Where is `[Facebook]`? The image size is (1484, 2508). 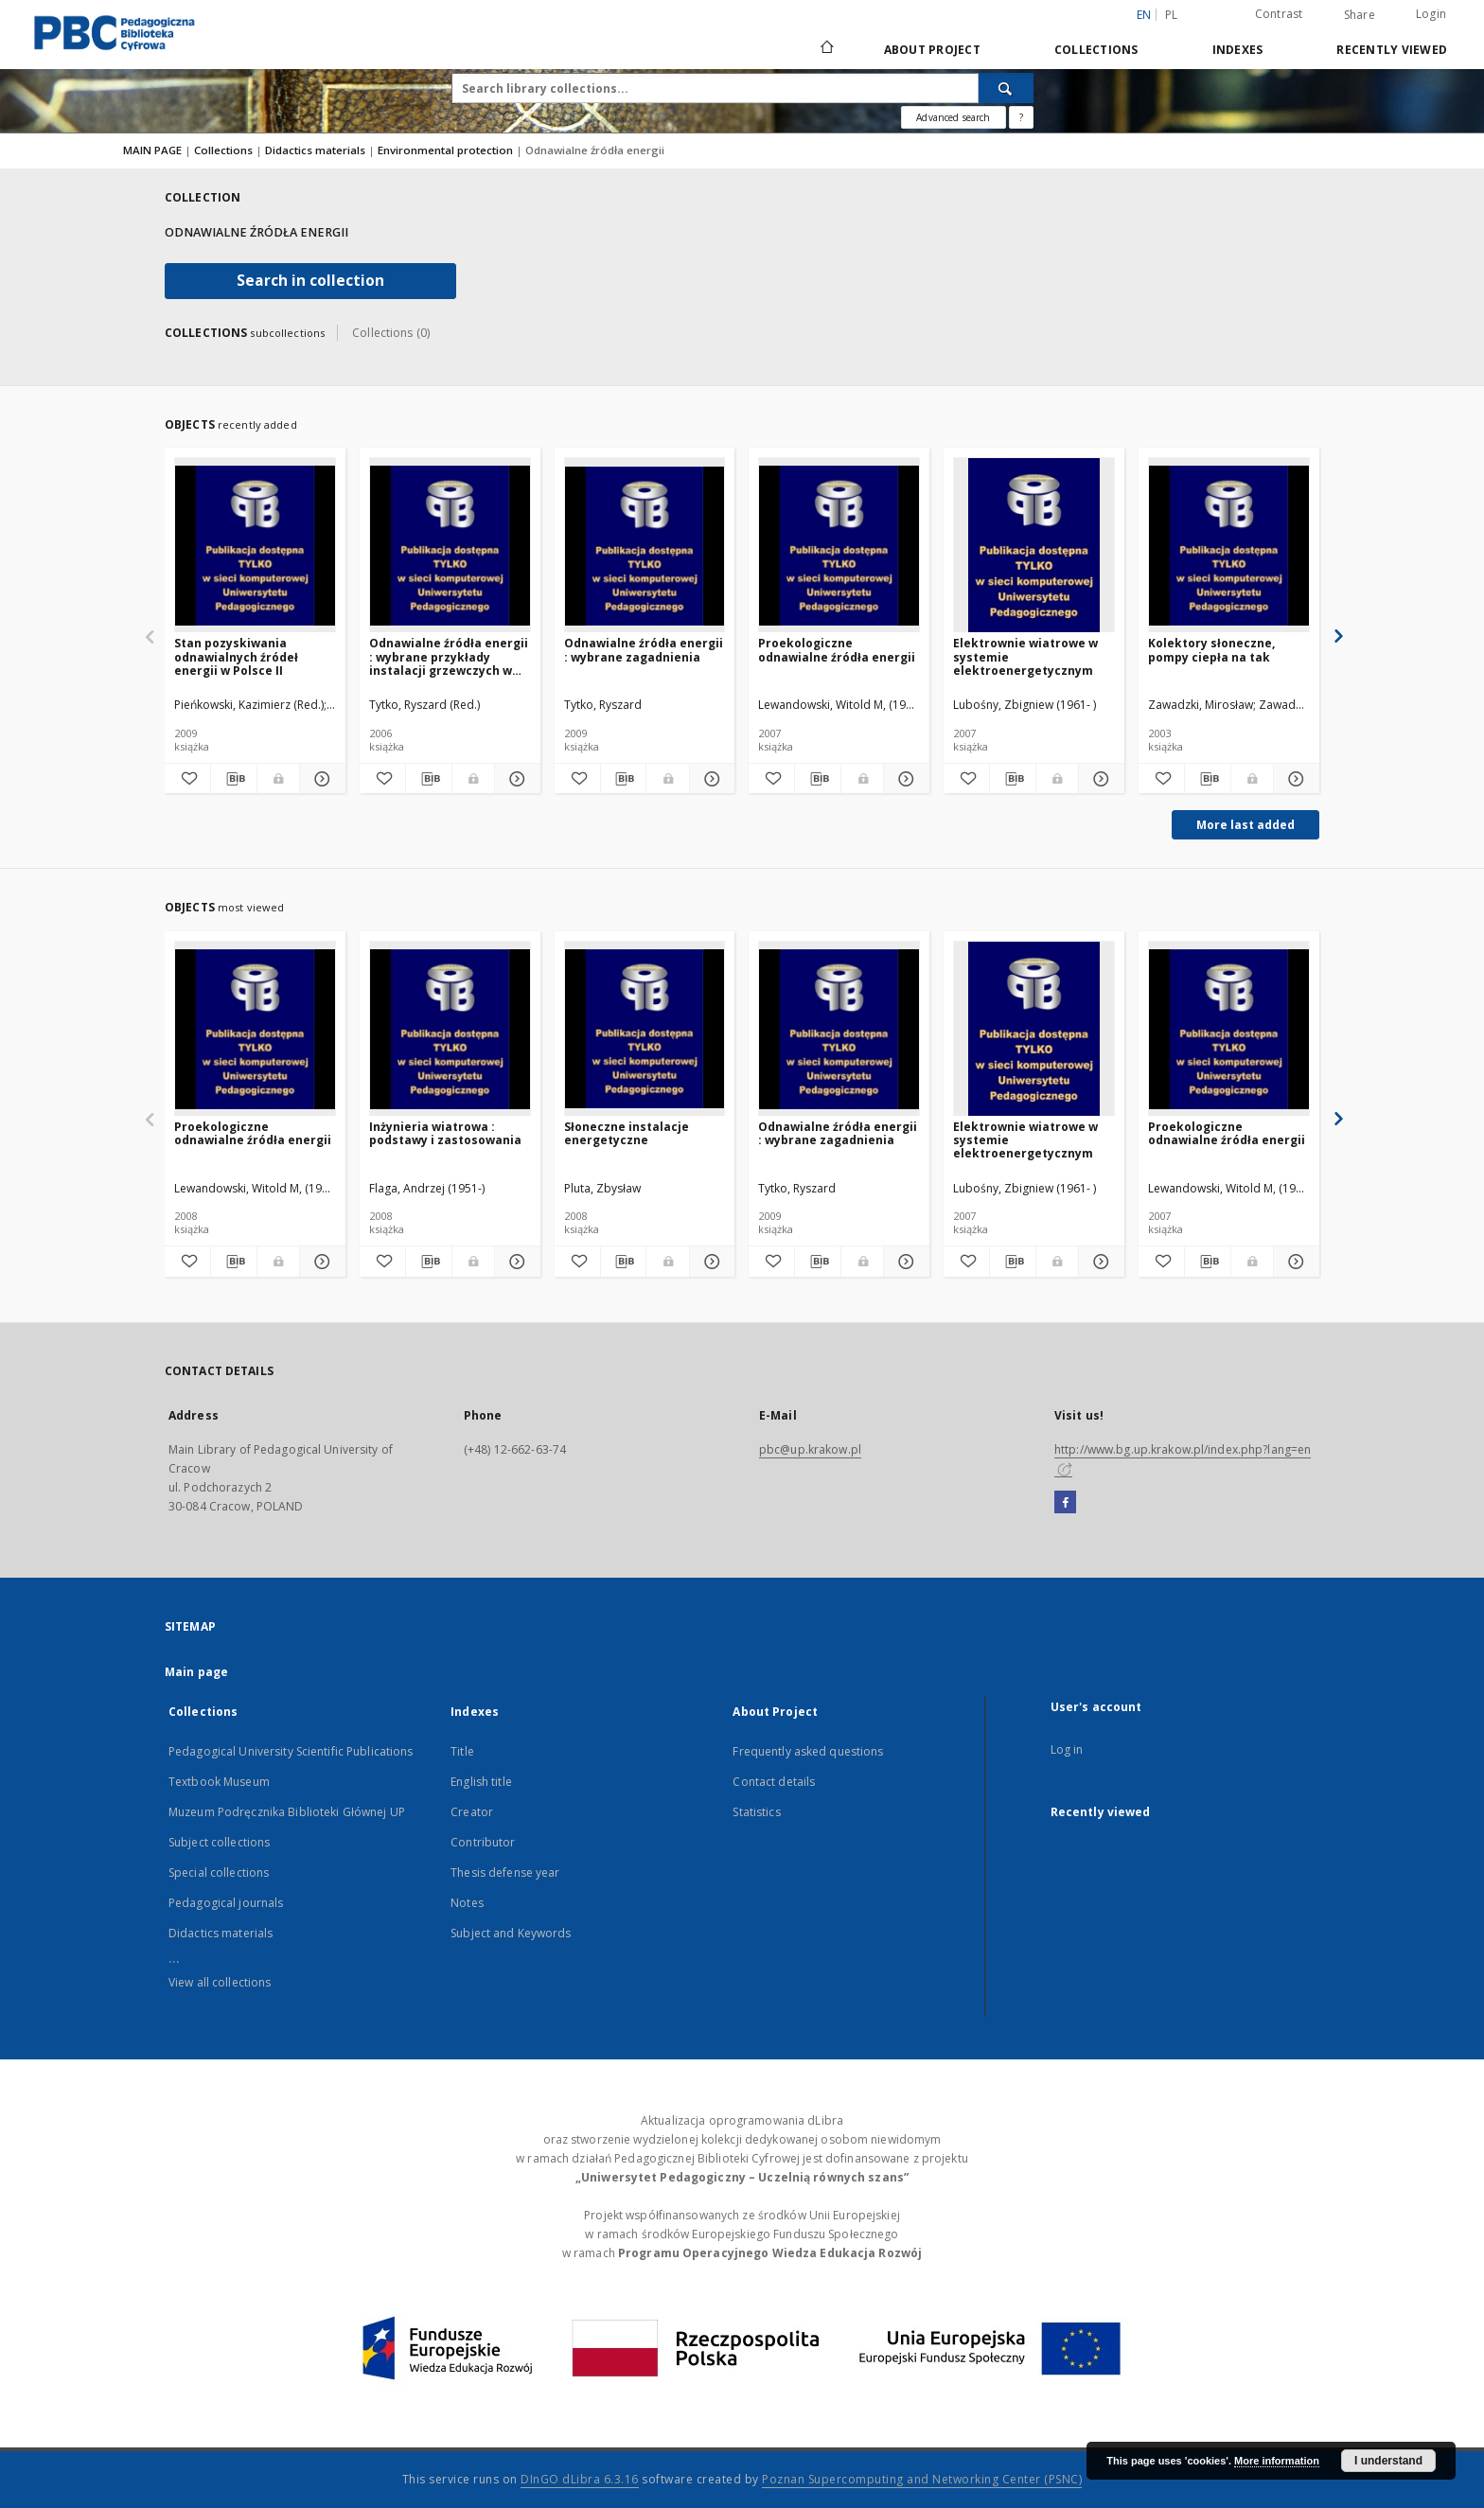 [Facebook] is located at coordinates (1065, 1502).